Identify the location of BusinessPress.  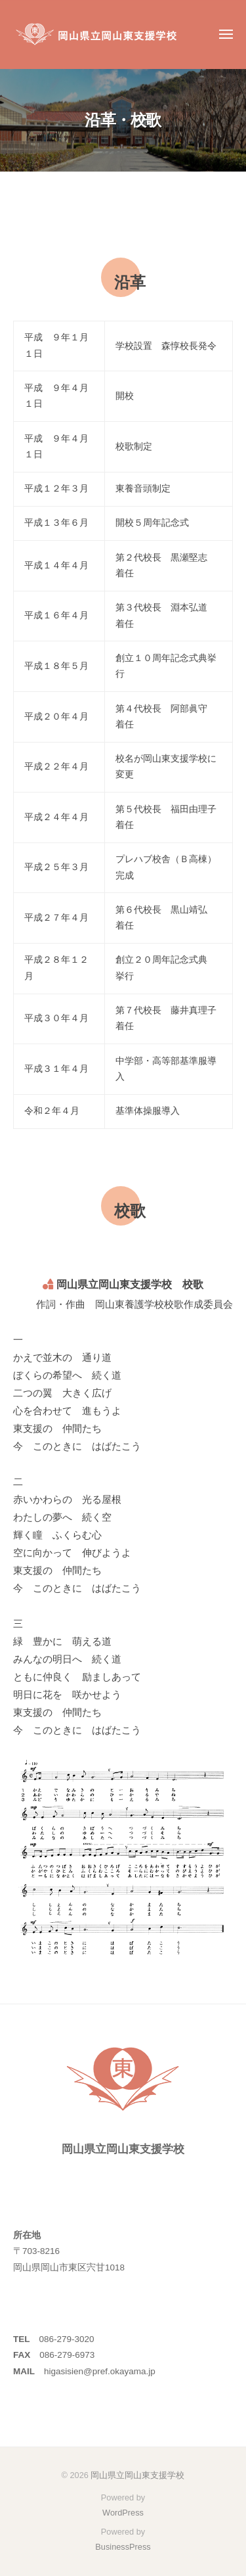
(122, 2547).